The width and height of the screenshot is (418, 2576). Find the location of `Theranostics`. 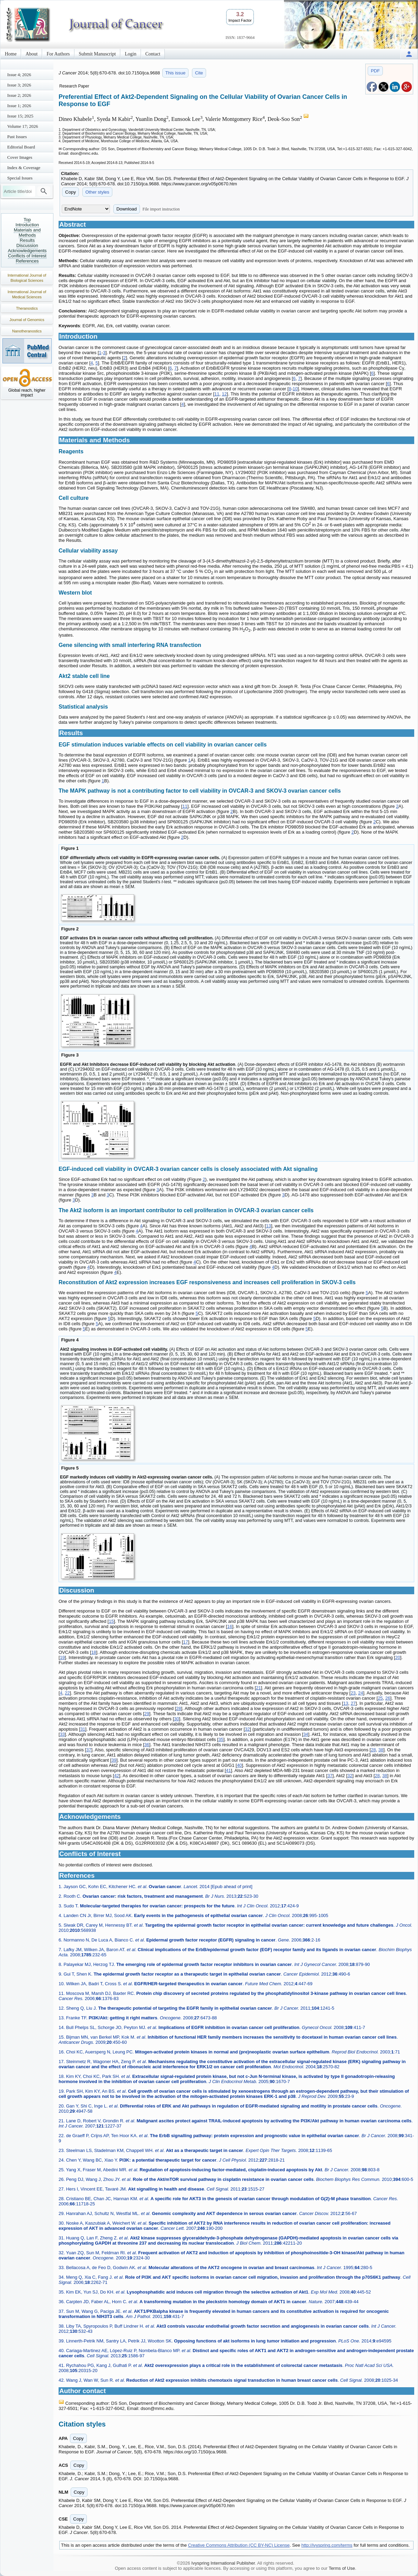

Theranostics is located at coordinates (27, 308).